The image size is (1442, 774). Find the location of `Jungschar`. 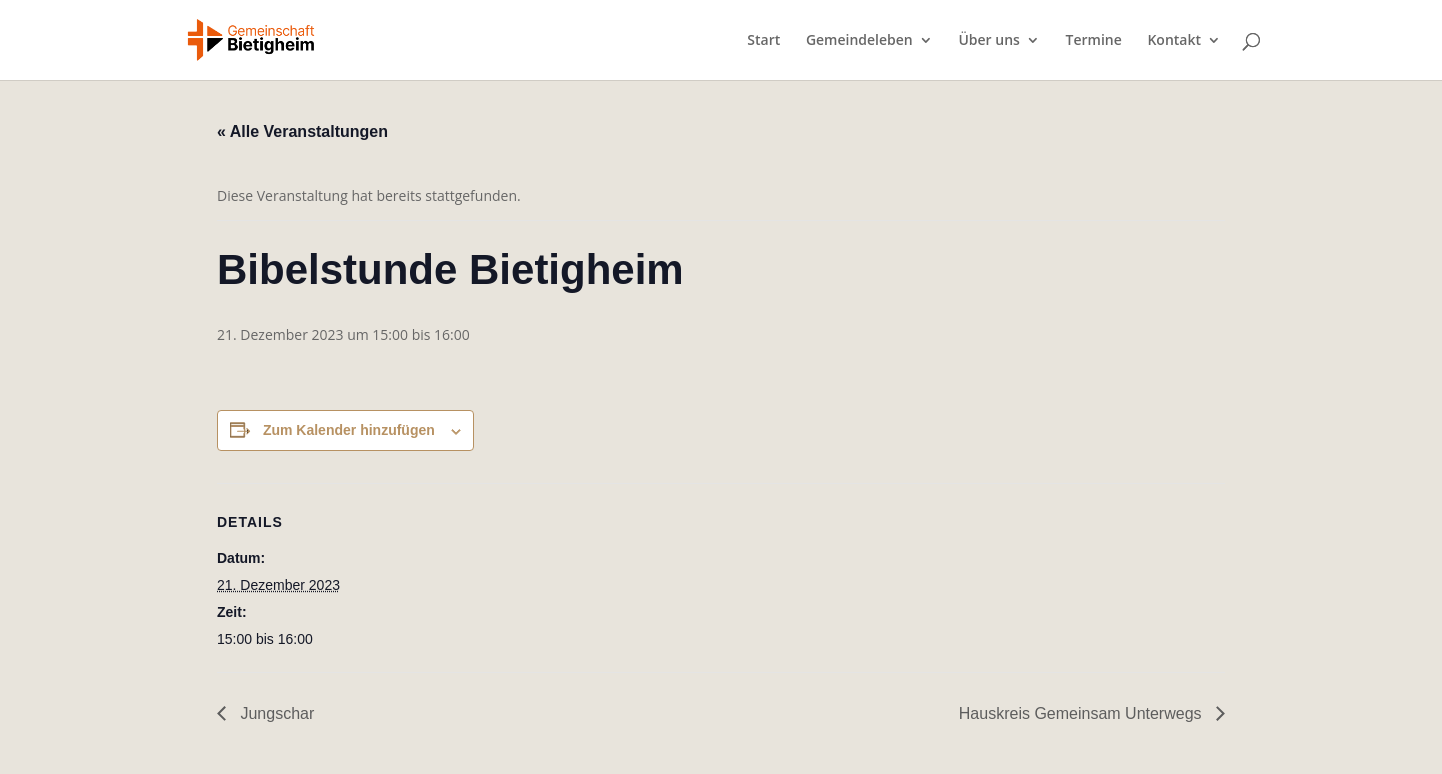

Jungschar is located at coordinates (275, 713).